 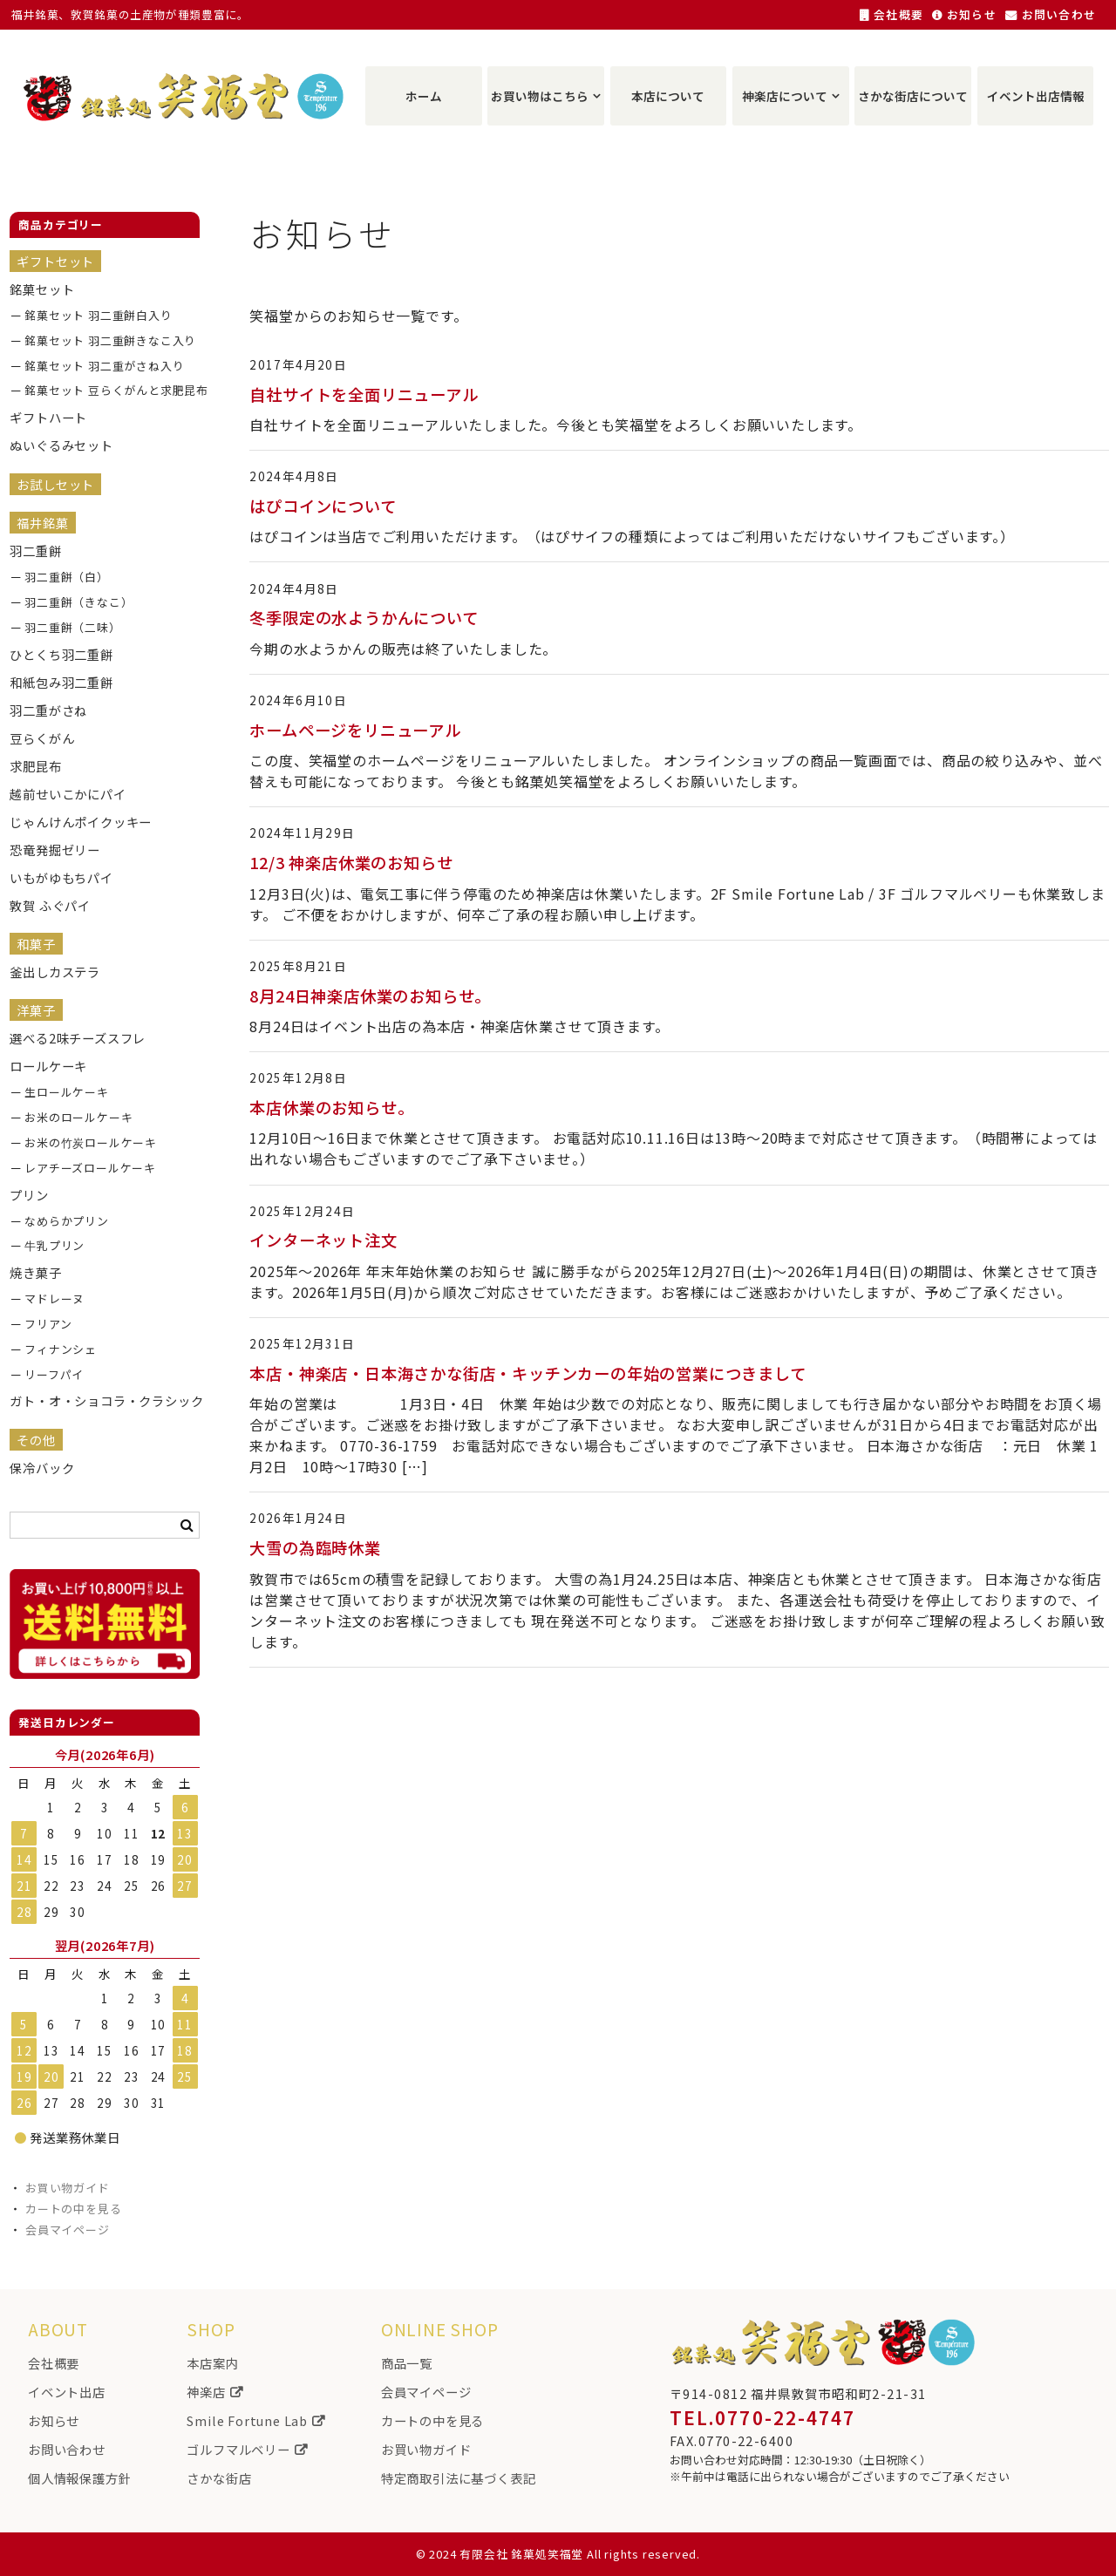 What do you see at coordinates (73, 2208) in the screenshot?
I see `カートの中を見る` at bounding box center [73, 2208].